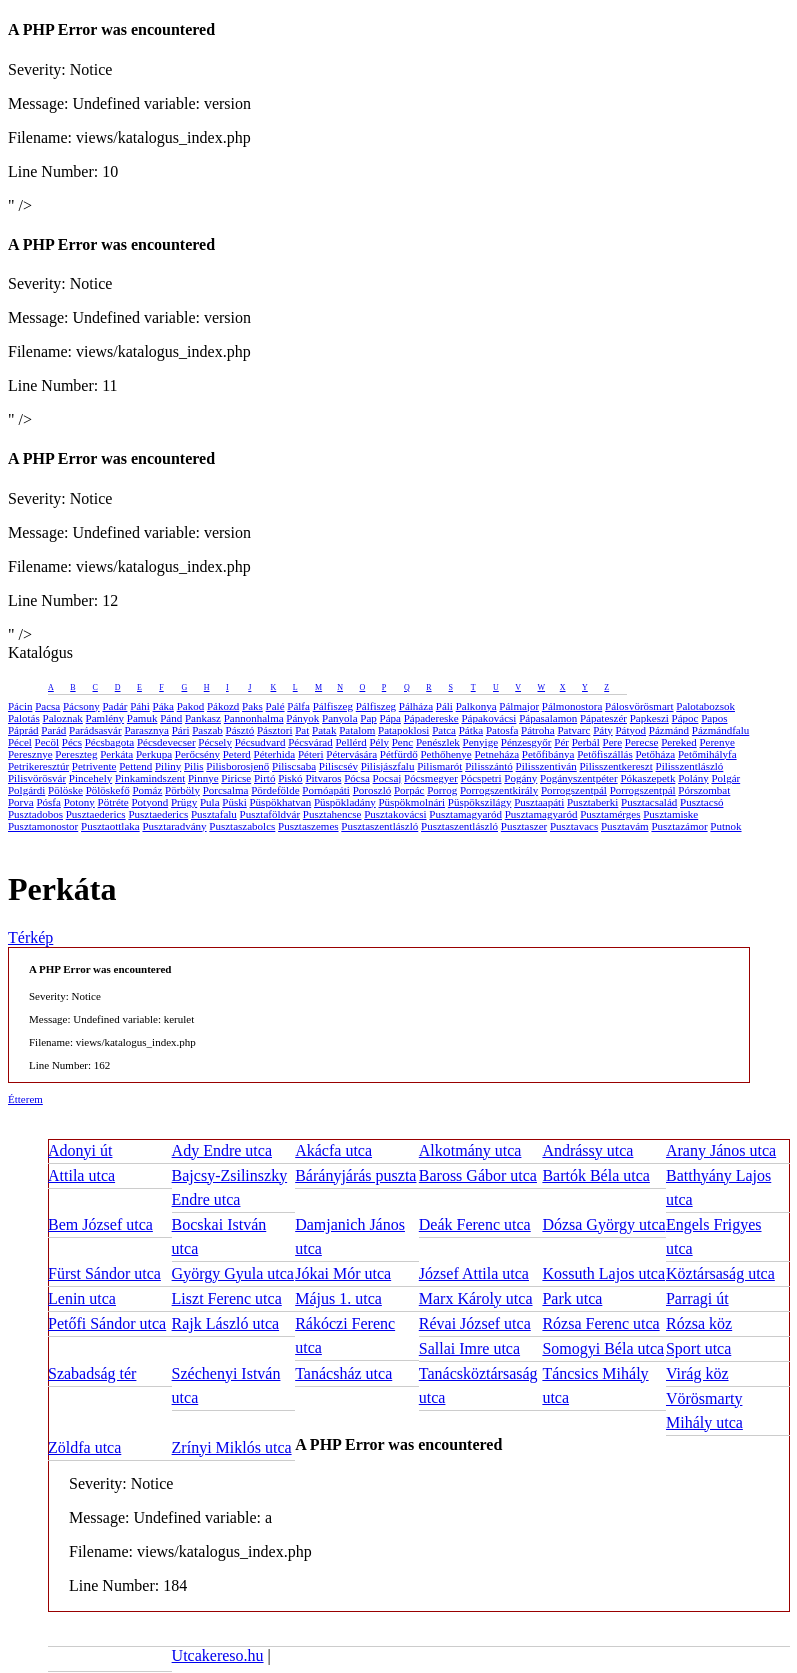 The height and width of the screenshot is (1673, 797). I want to click on Pácin, so click(20, 706).